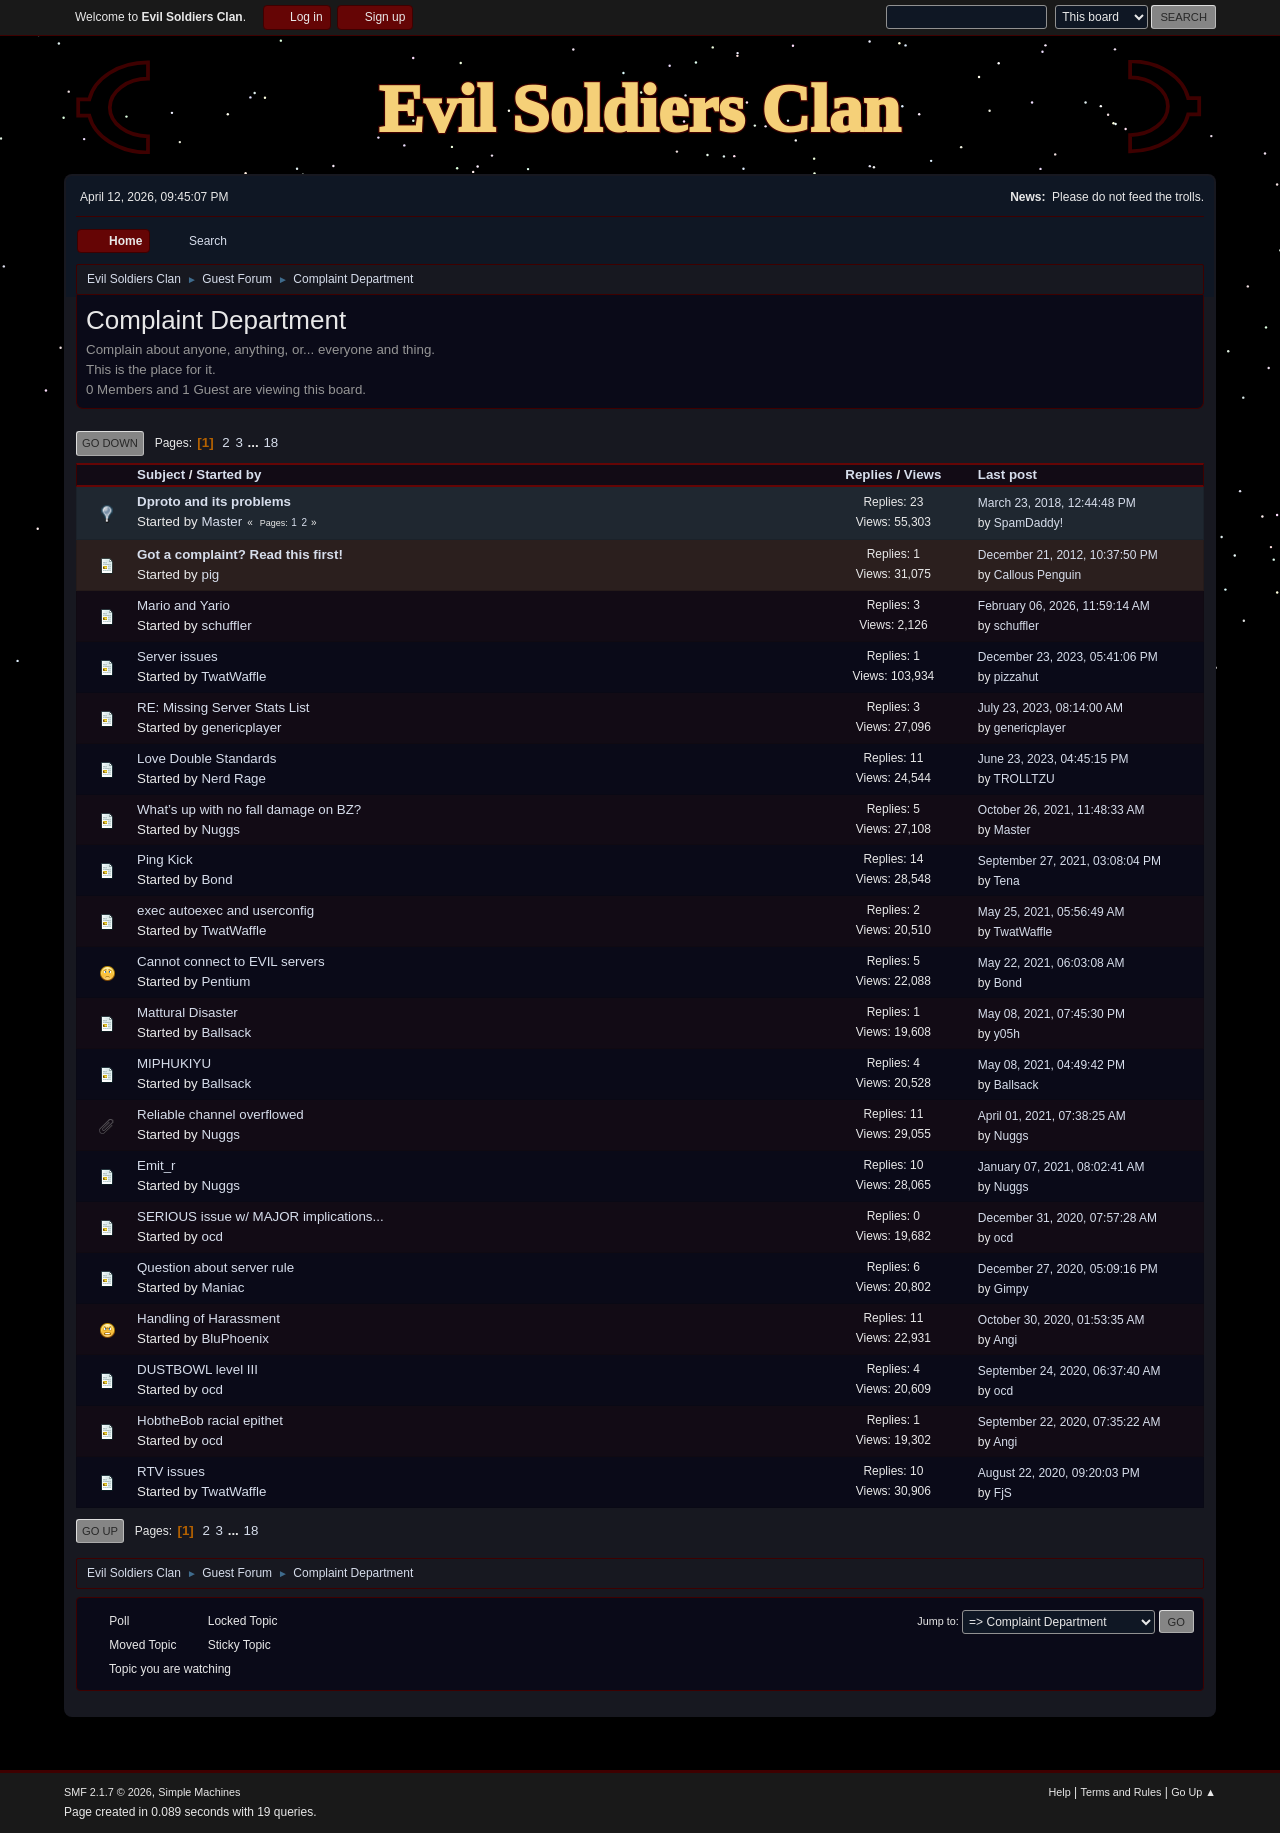 The width and height of the screenshot is (1280, 1833). I want to click on Ballsack, so click(226, 1032).